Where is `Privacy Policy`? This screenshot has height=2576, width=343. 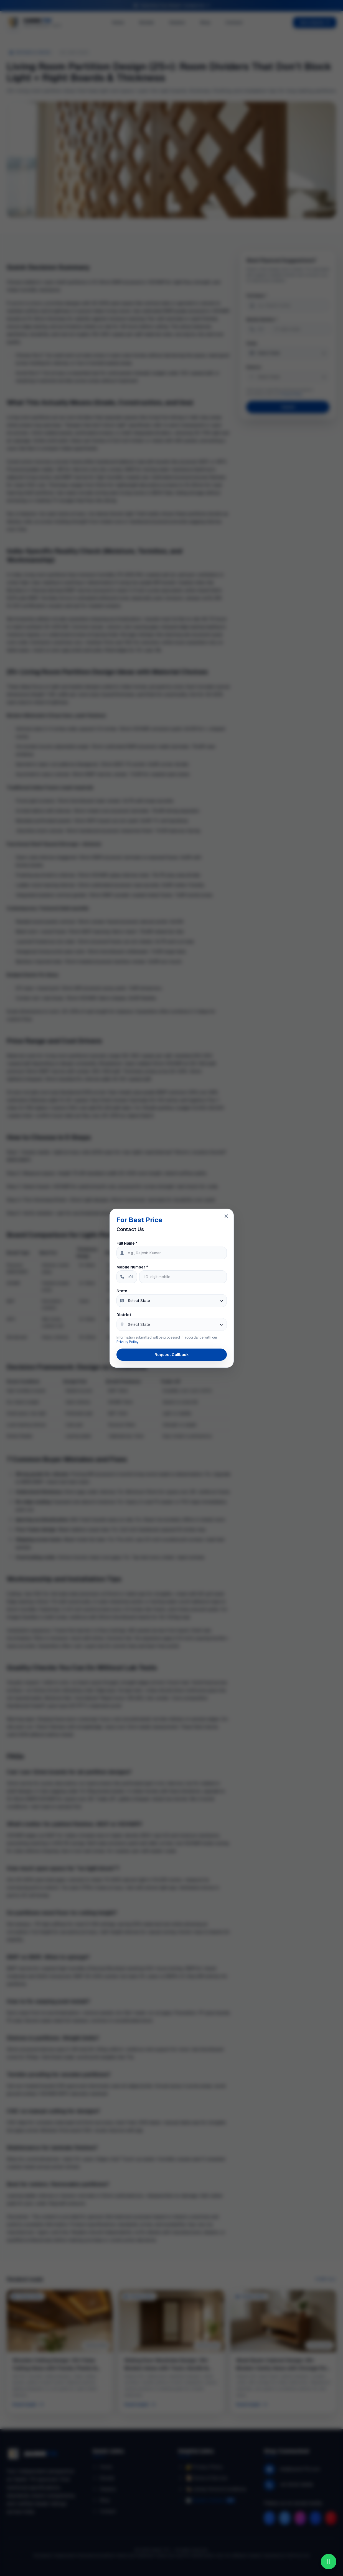
Privacy Policy is located at coordinates (127, 1342).